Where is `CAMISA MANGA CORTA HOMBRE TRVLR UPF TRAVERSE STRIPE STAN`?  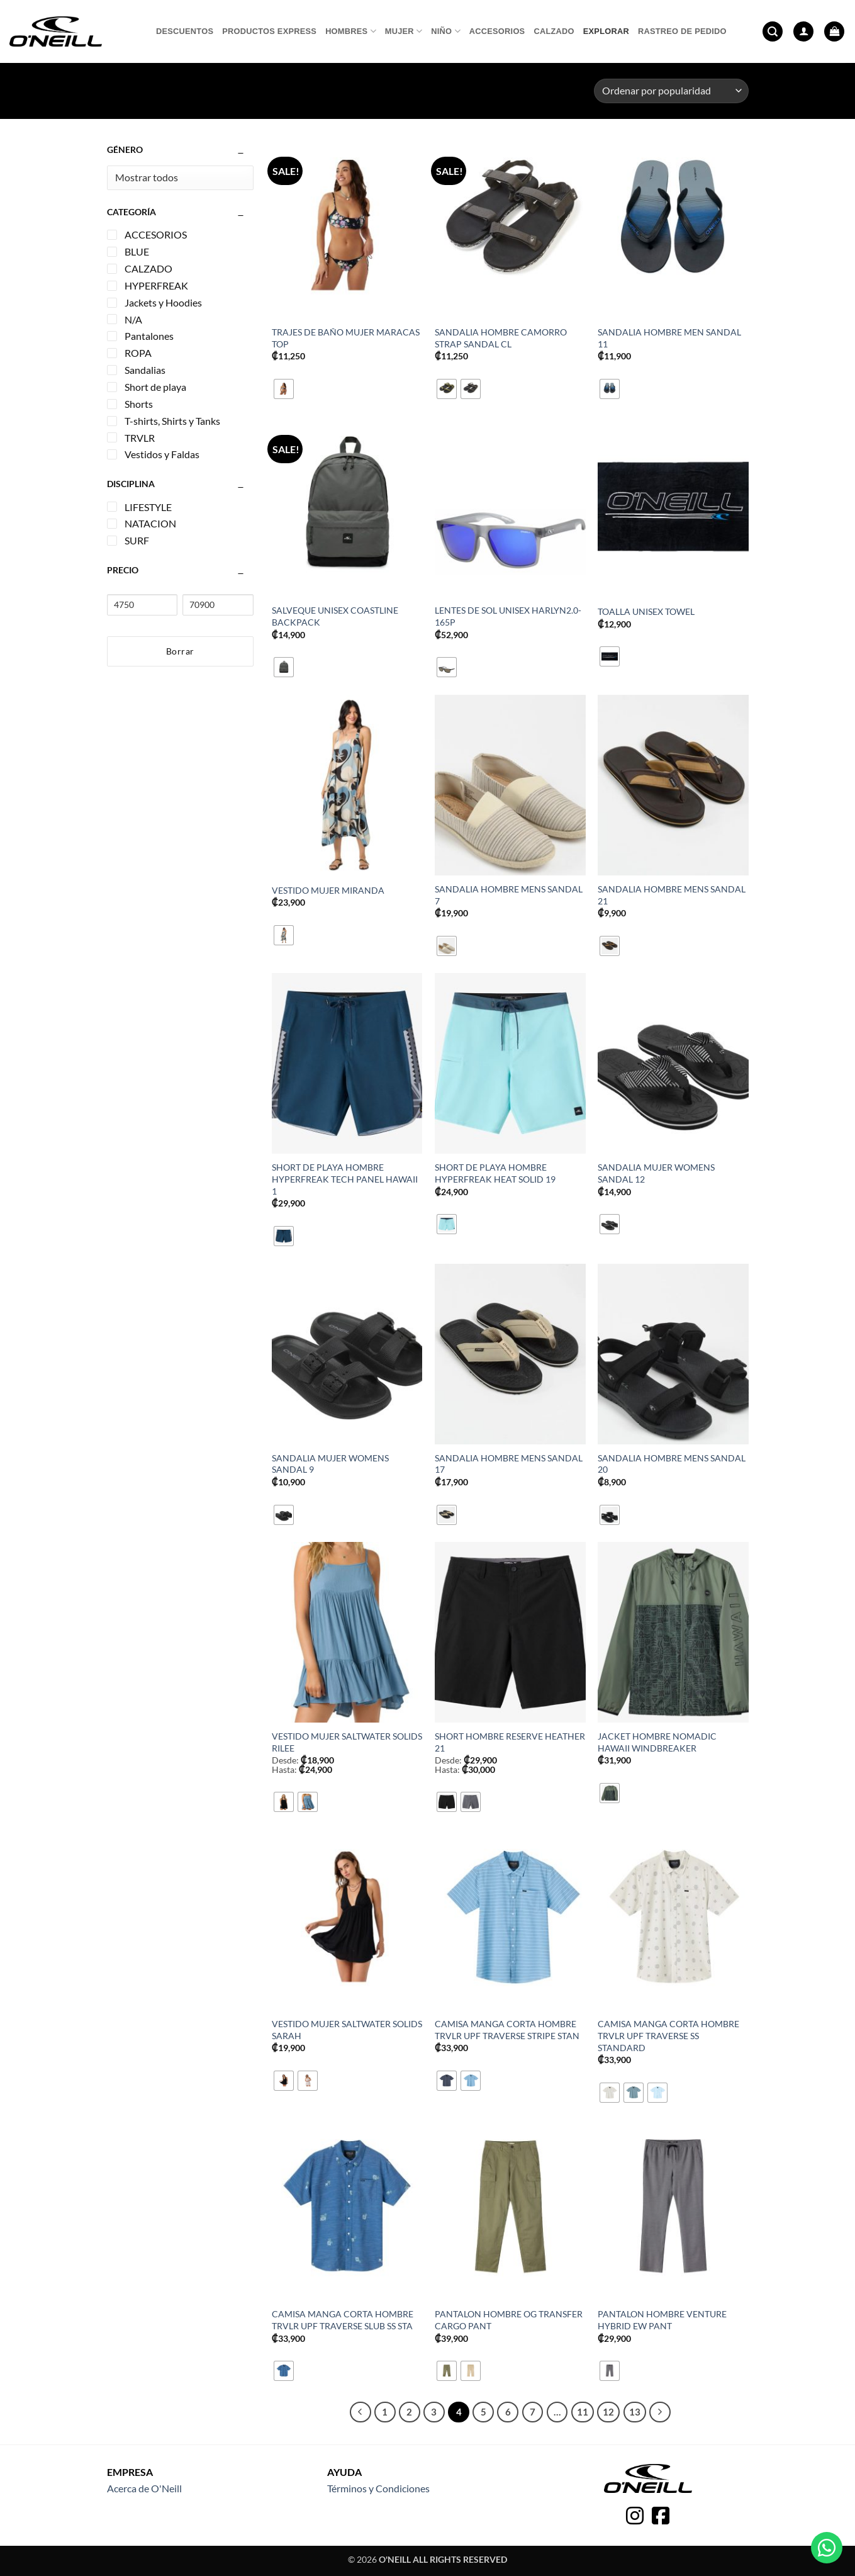 CAMISA MANGA CORTA HOMBRE TRVLR UPF TRAVERSE STRIPE STAN is located at coordinates (507, 2029).